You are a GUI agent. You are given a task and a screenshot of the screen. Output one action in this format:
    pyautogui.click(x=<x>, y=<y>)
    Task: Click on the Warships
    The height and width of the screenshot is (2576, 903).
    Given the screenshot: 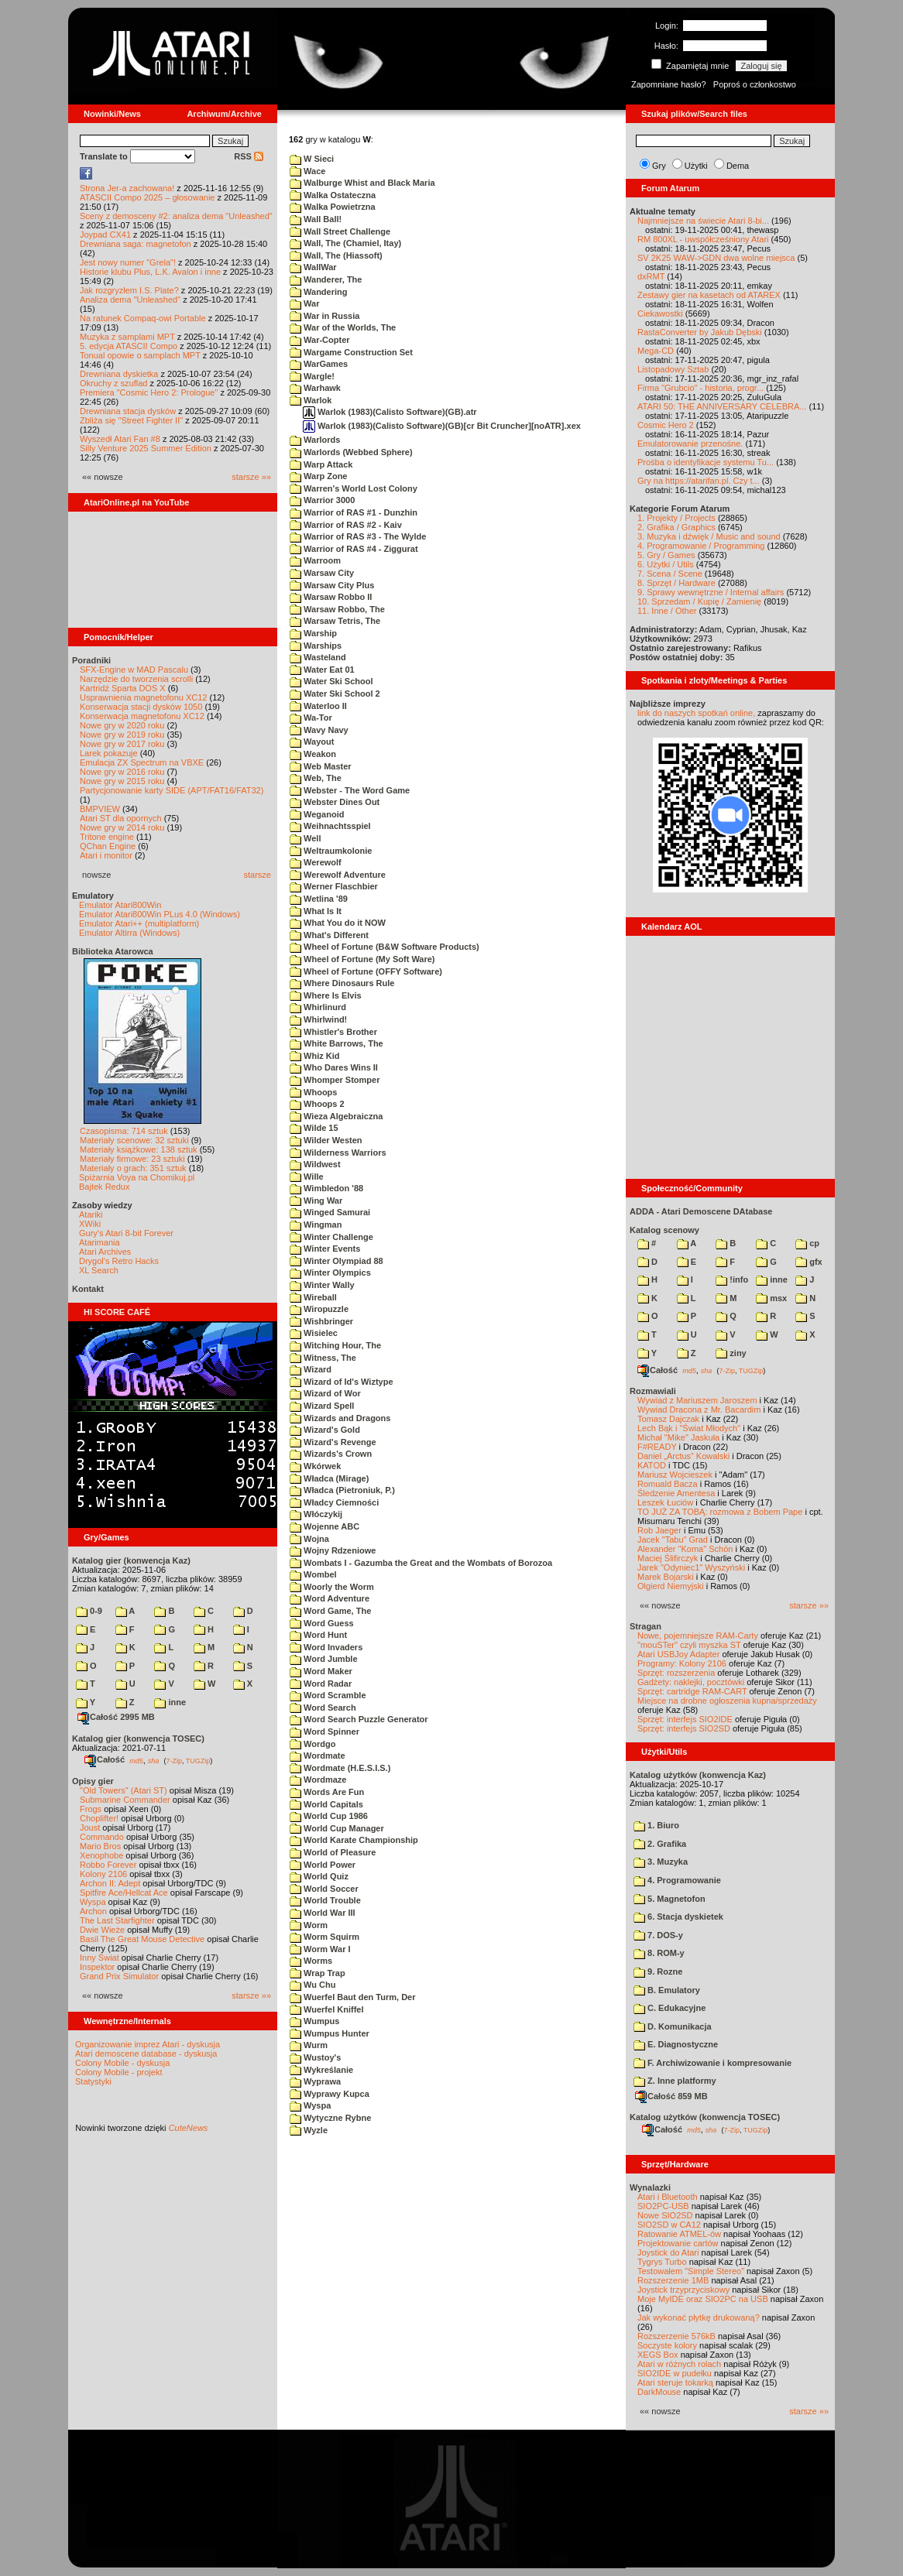 What is the action you would take?
    pyautogui.click(x=316, y=645)
    